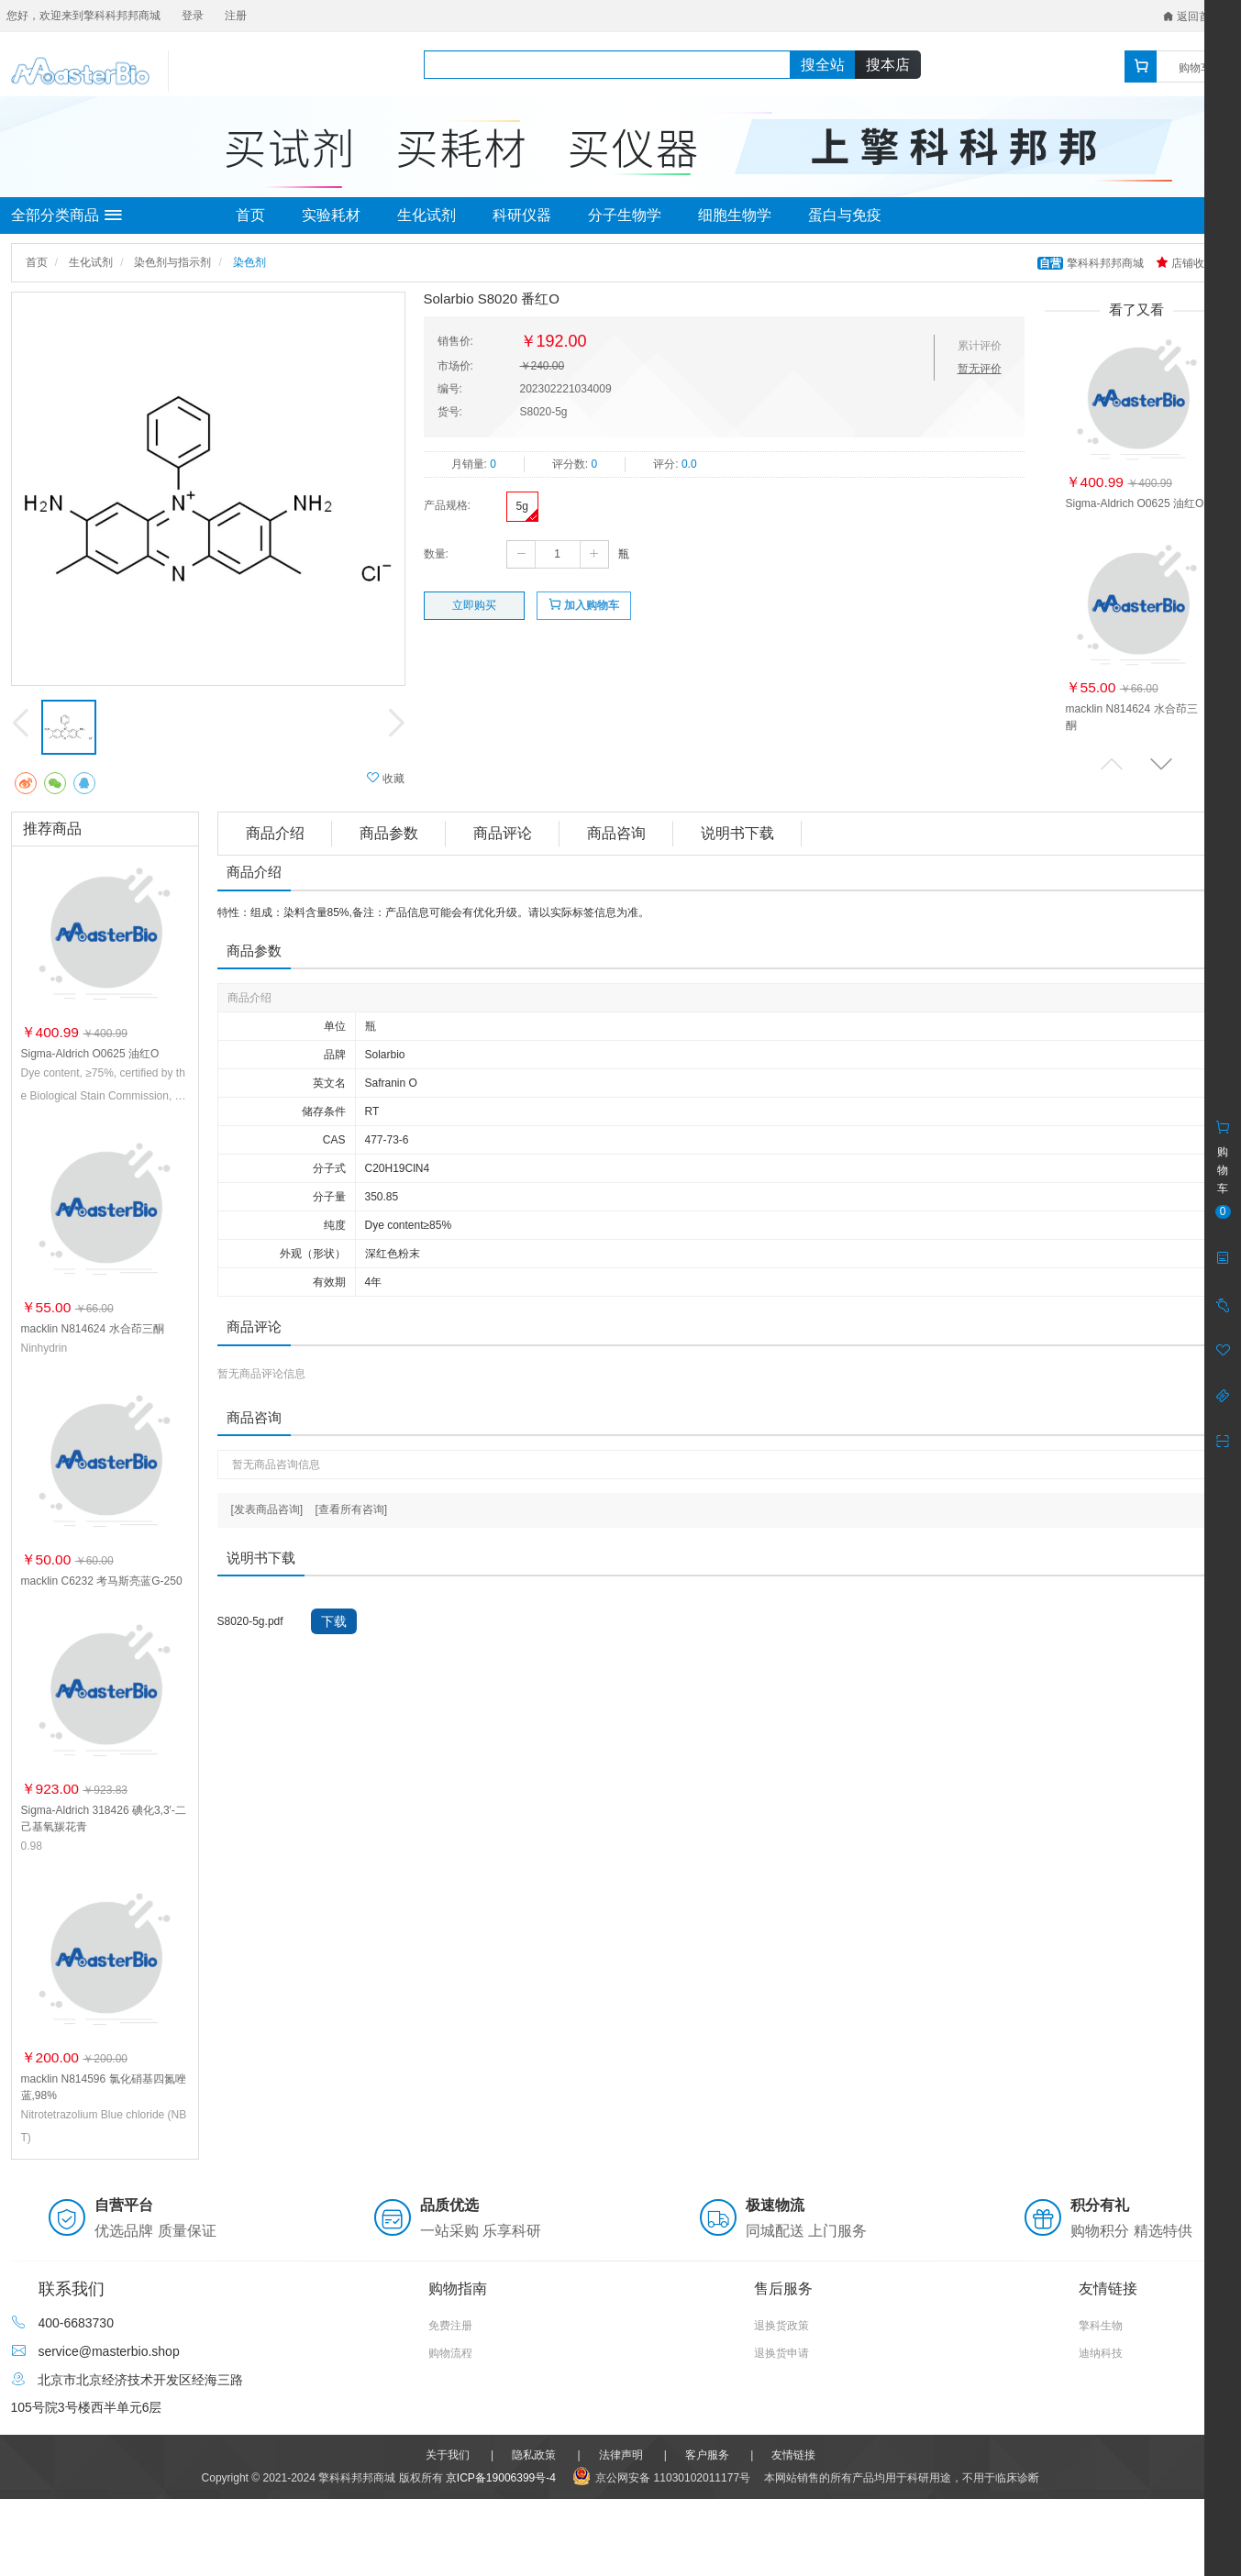 This screenshot has height=2576, width=1241. I want to click on 商品介绍, so click(275, 833).